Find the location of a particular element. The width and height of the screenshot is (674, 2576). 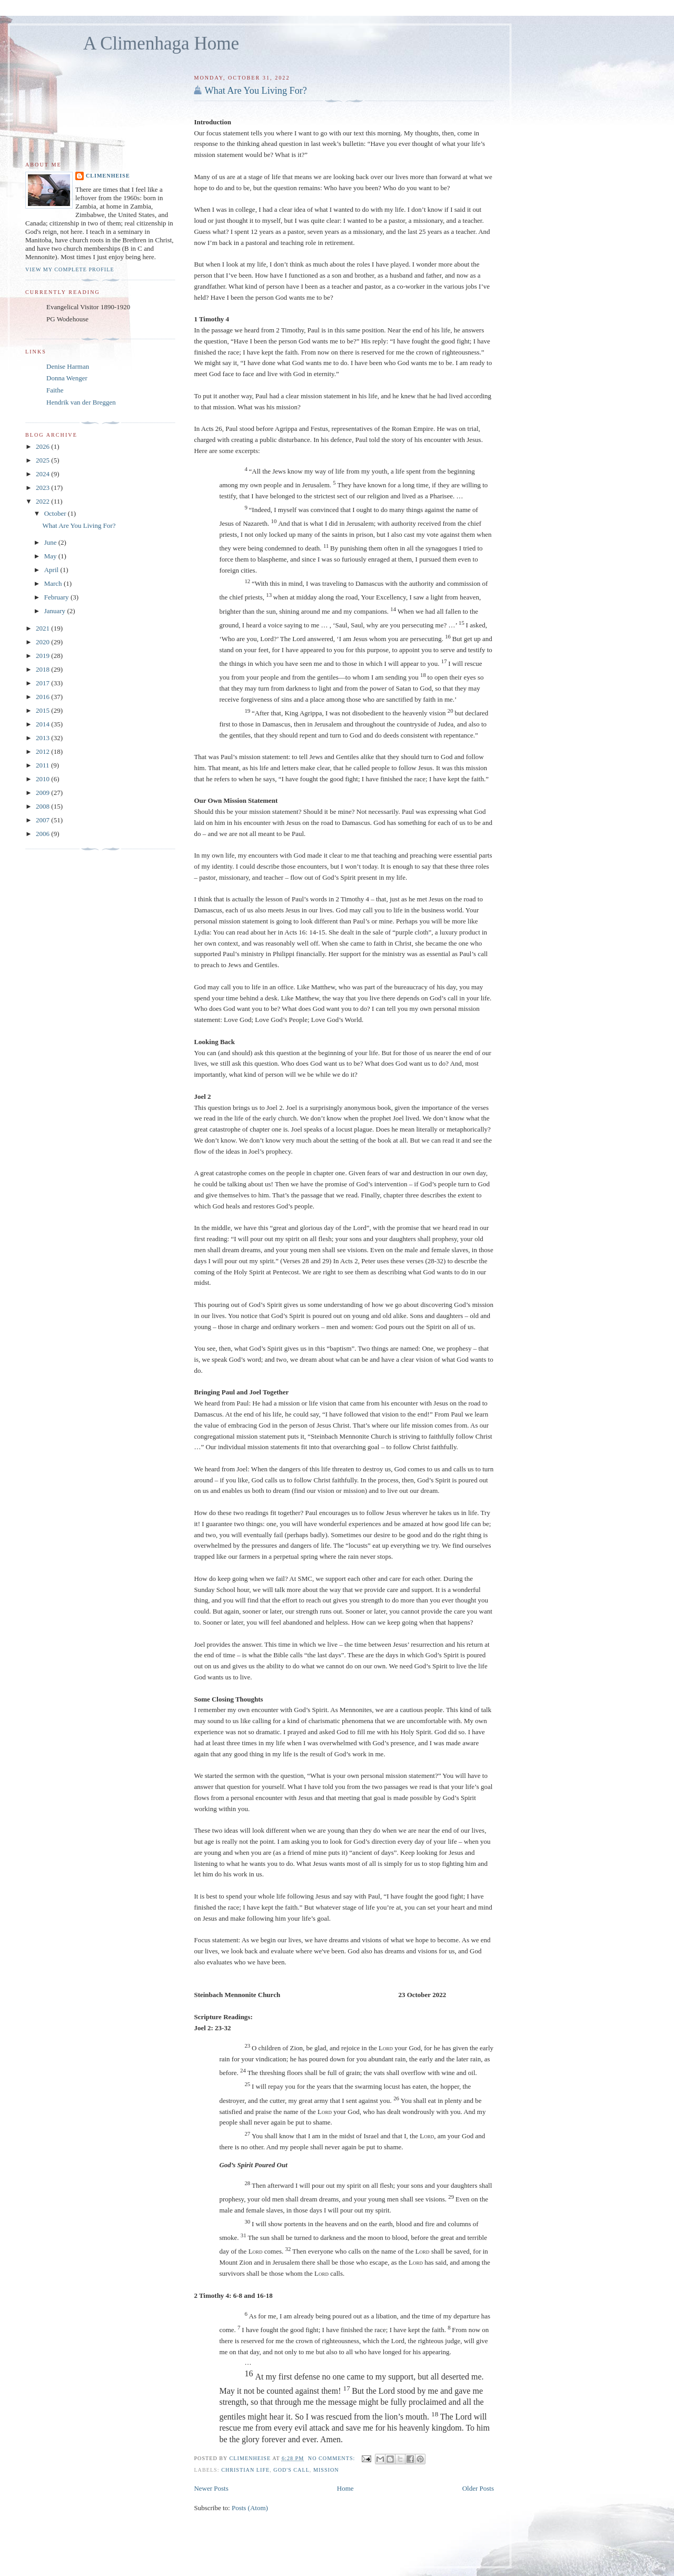

A Climenhaga Home is located at coordinates (161, 43).